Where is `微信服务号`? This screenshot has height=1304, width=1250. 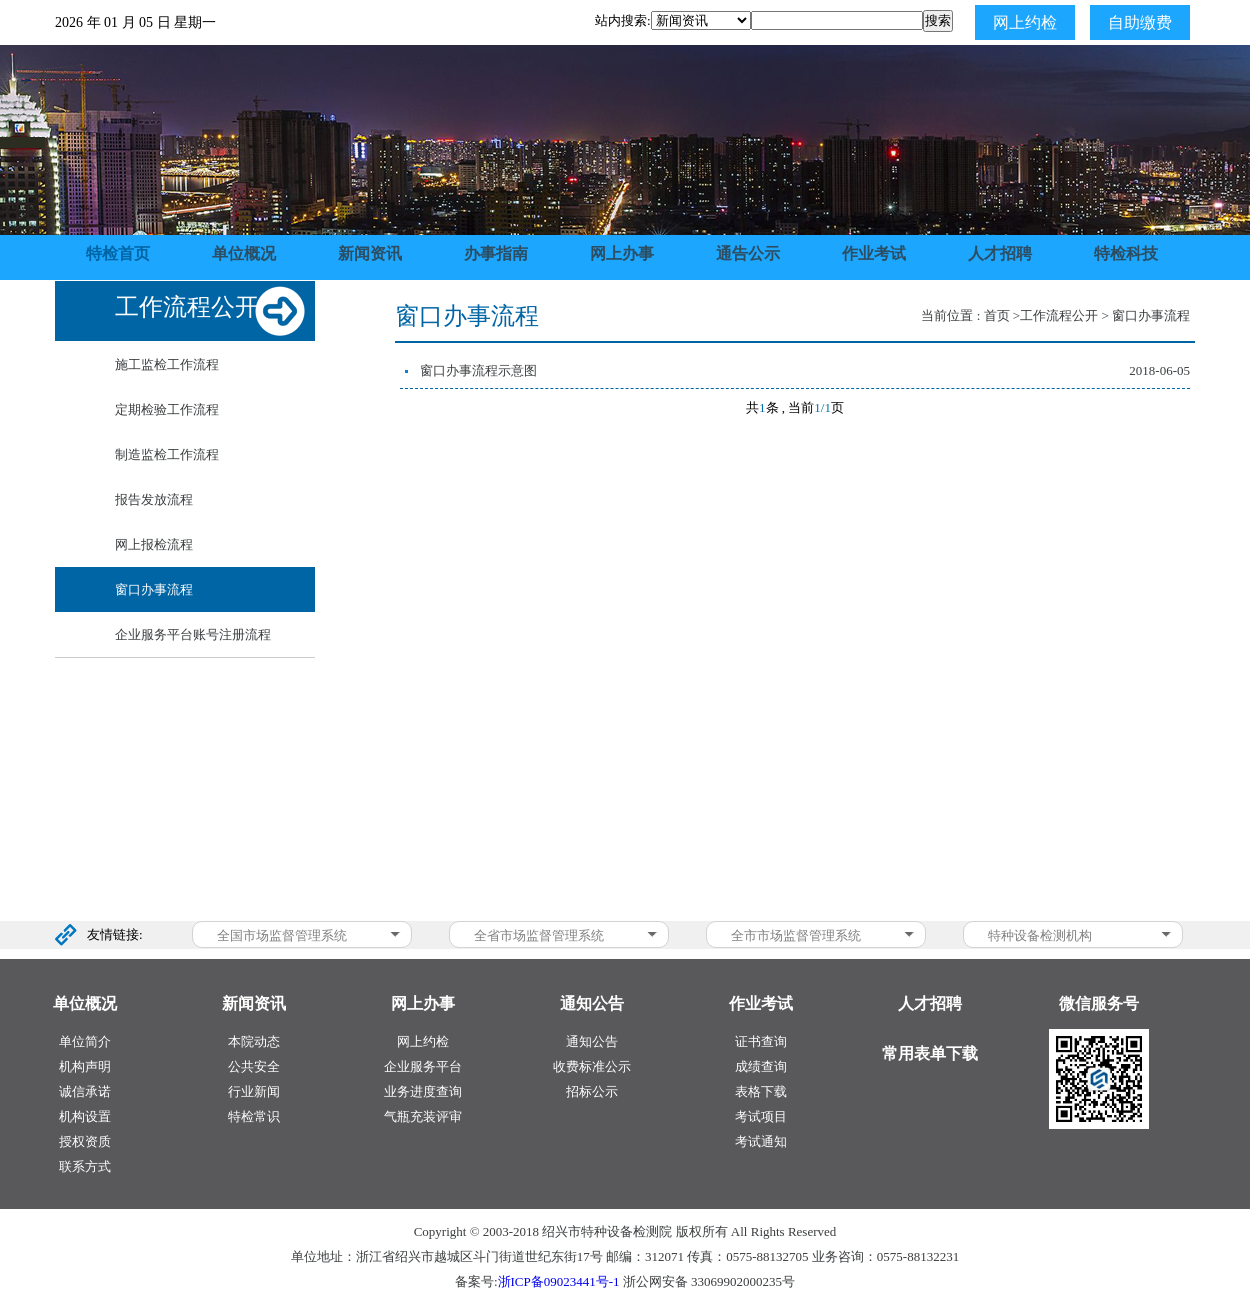 微信服务号 is located at coordinates (1099, 1003).